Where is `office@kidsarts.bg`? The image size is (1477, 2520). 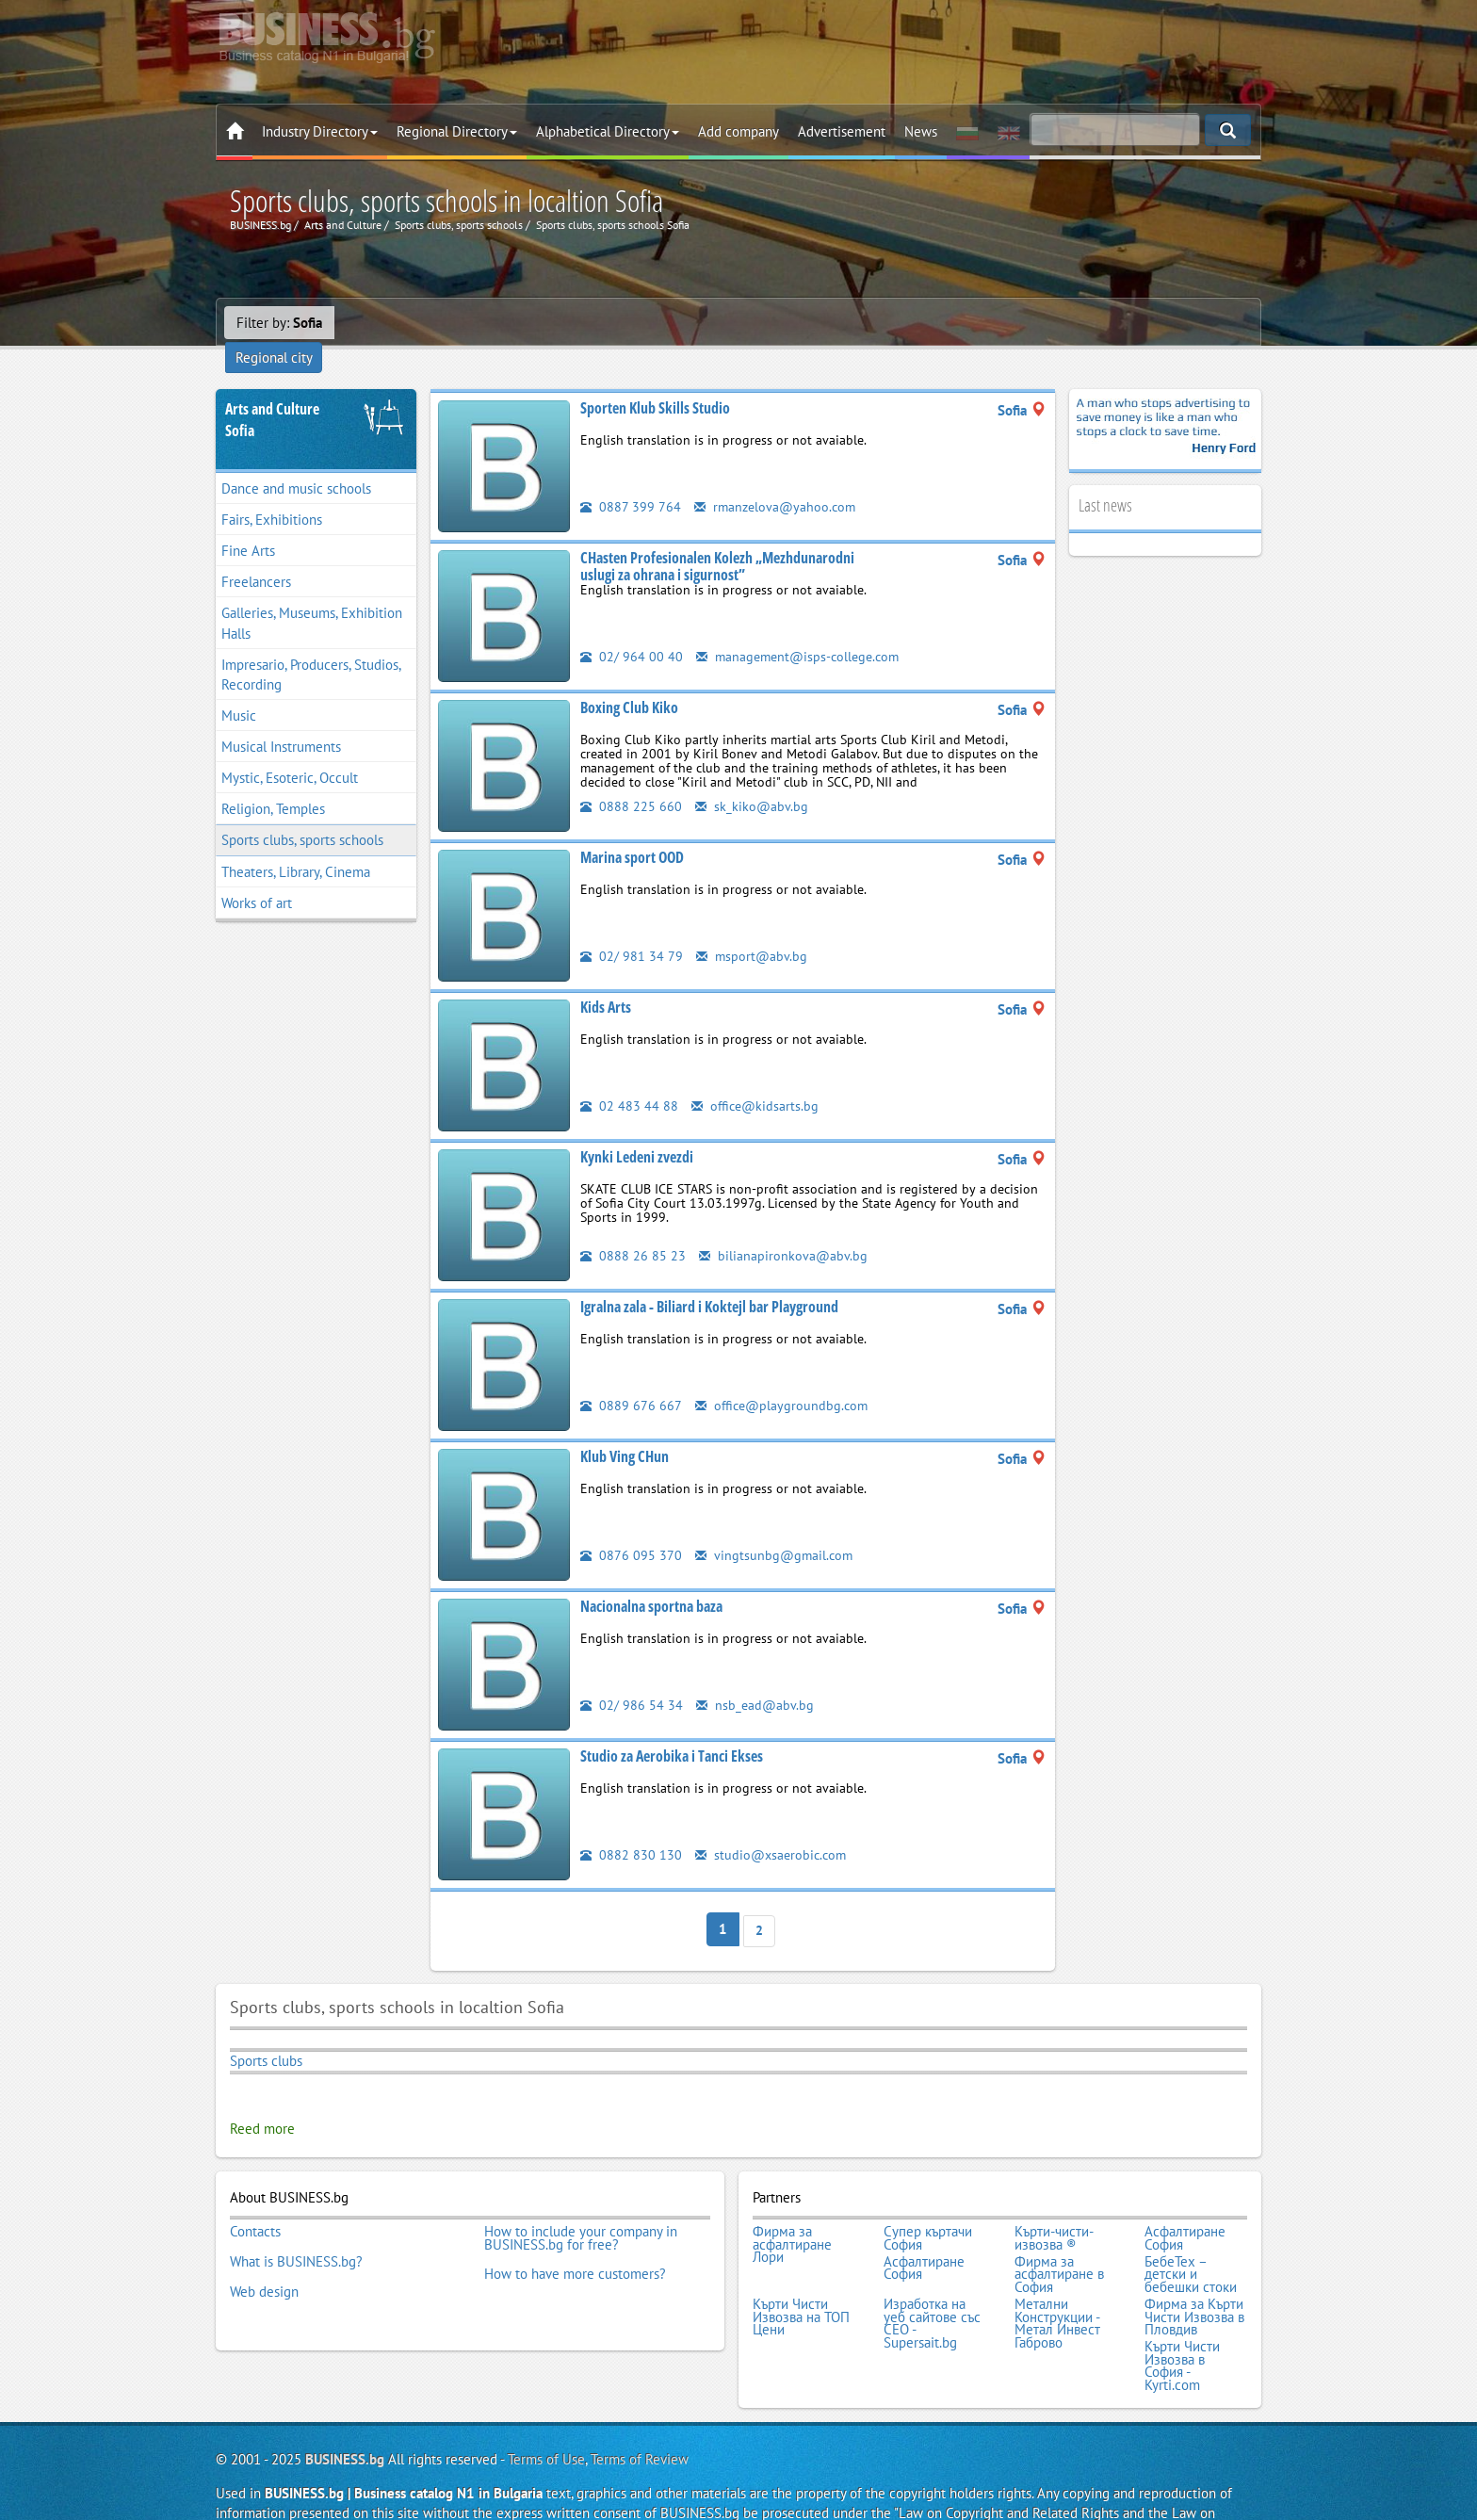
office@kidsarts.bg is located at coordinates (756, 1079).